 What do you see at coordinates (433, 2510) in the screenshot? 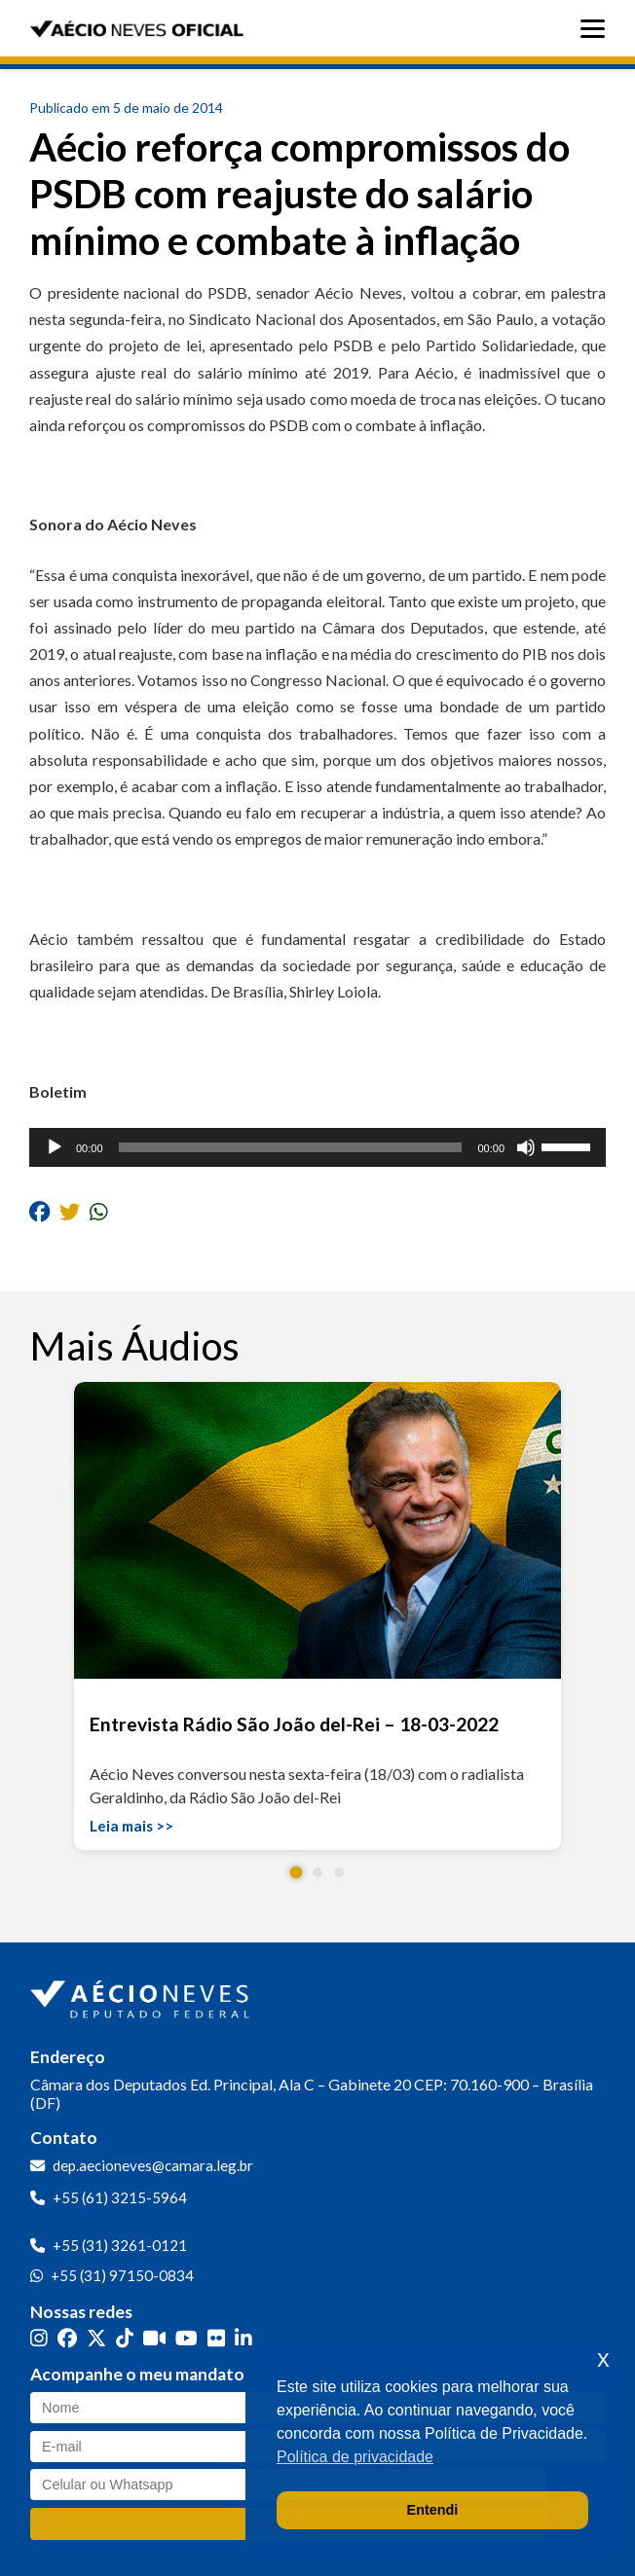
I see `Entendi [button]` at bounding box center [433, 2510].